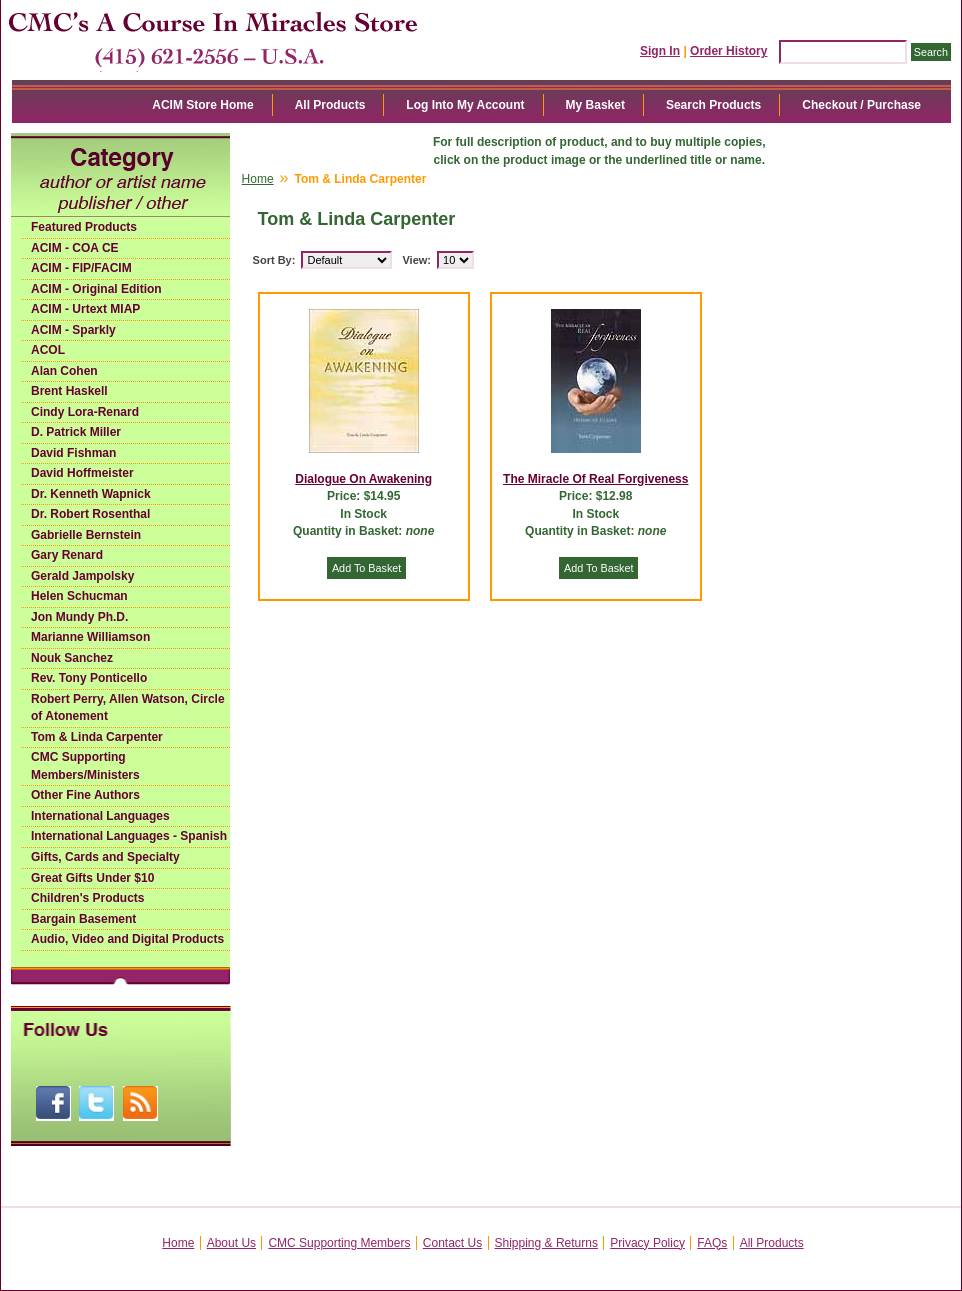 The height and width of the screenshot is (1291, 962). What do you see at coordinates (546, 1243) in the screenshot?
I see `Shipping & Returns` at bounding box center [546, 1243].